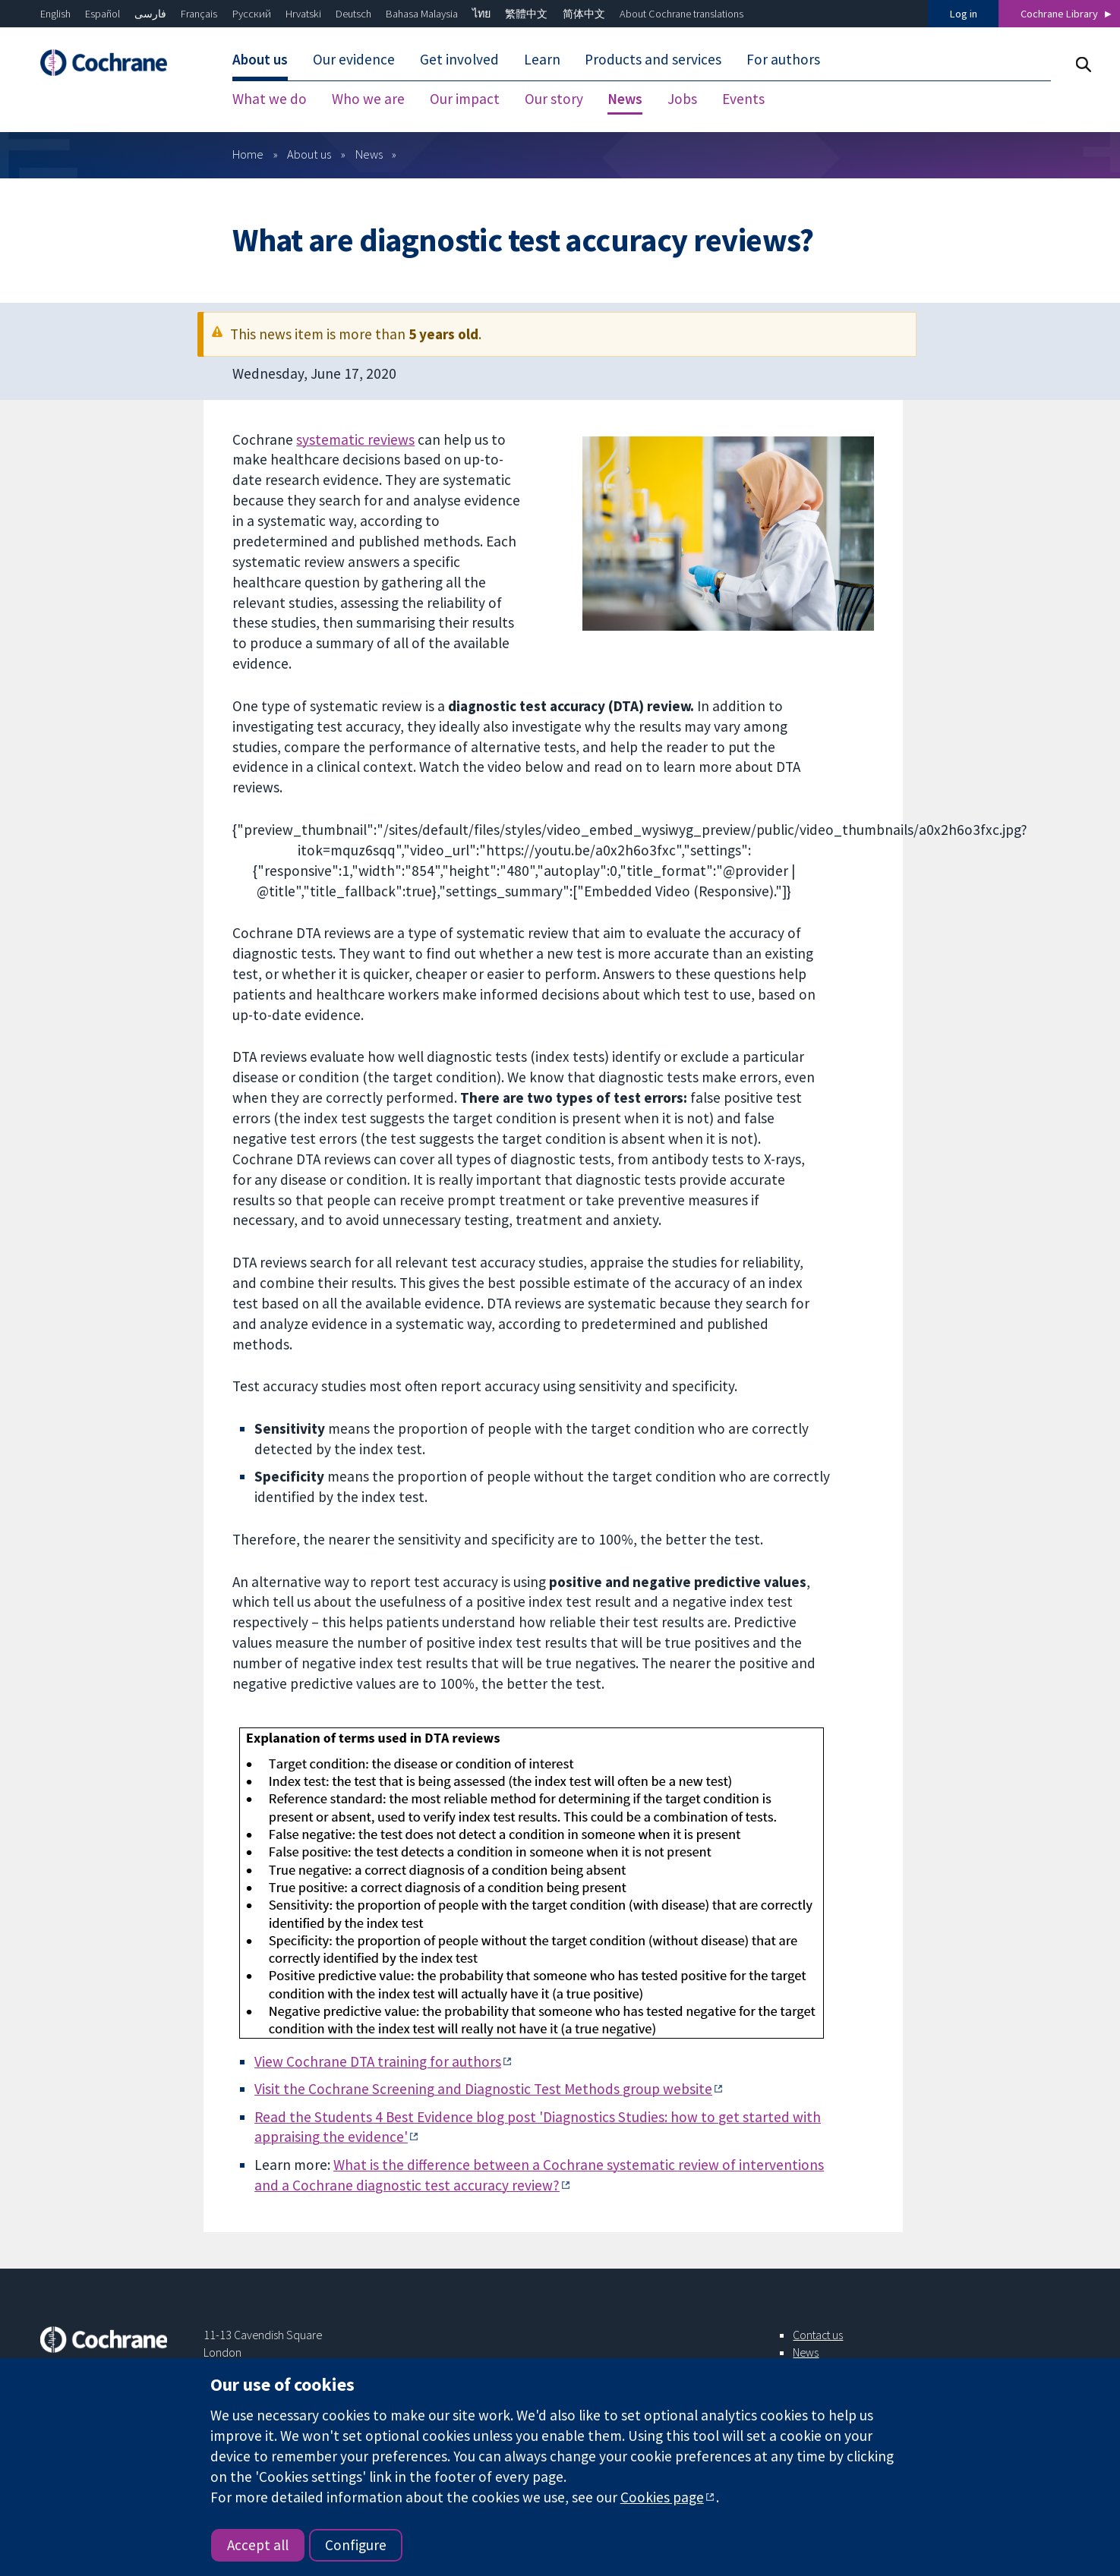 The image size is (1120, 2576). Describe the element at coordinates (963, 13) in the screenshot. I see `Log in` at that location.